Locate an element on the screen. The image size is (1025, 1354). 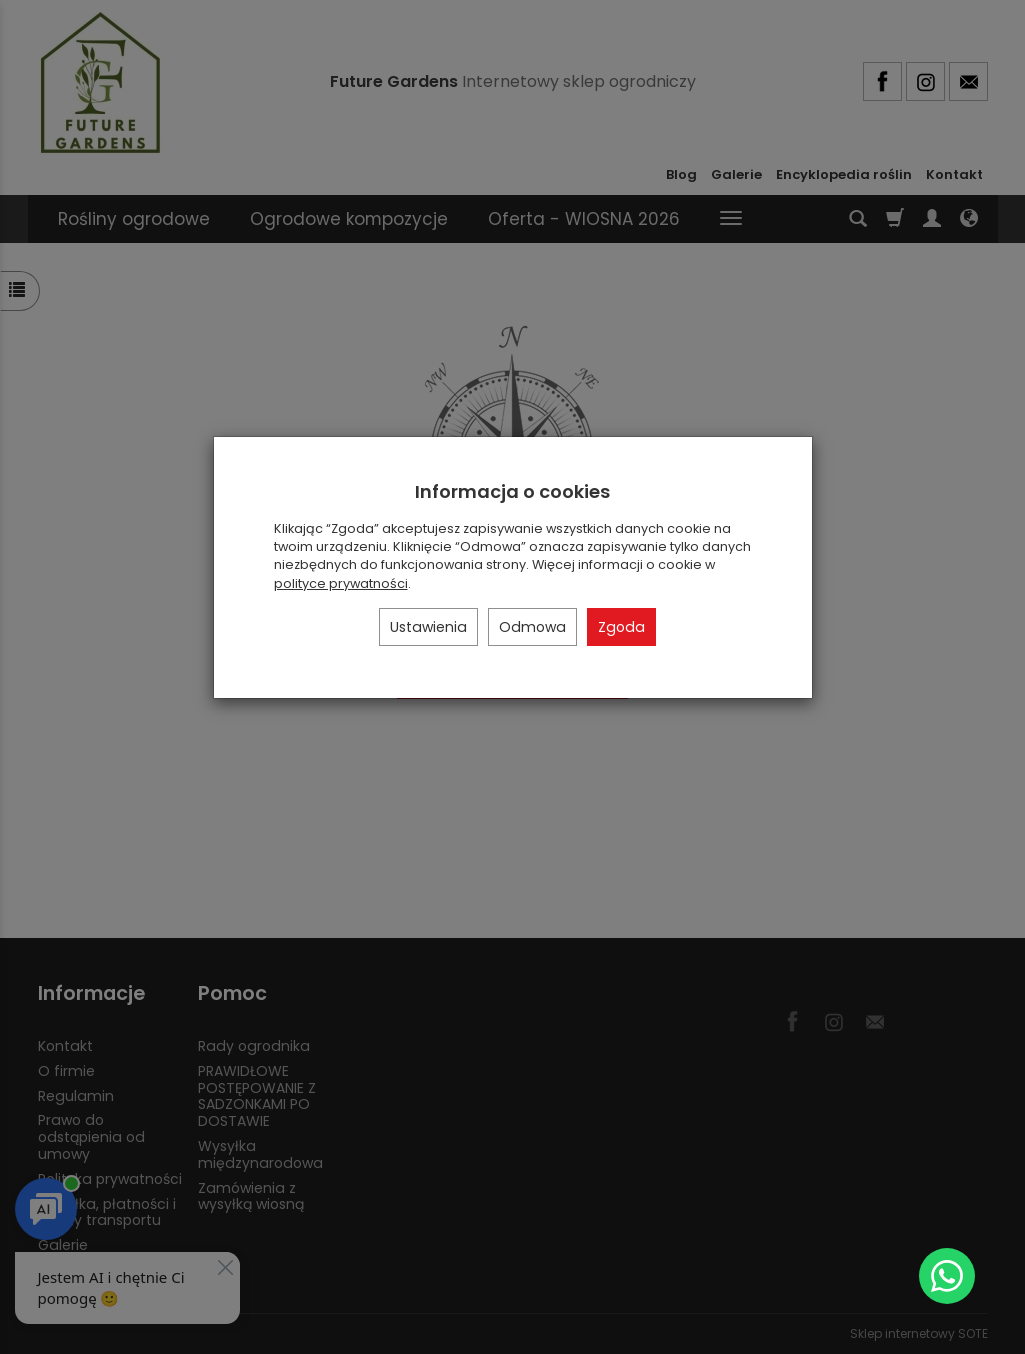
Odmowa is located at coordinates (532, 627).